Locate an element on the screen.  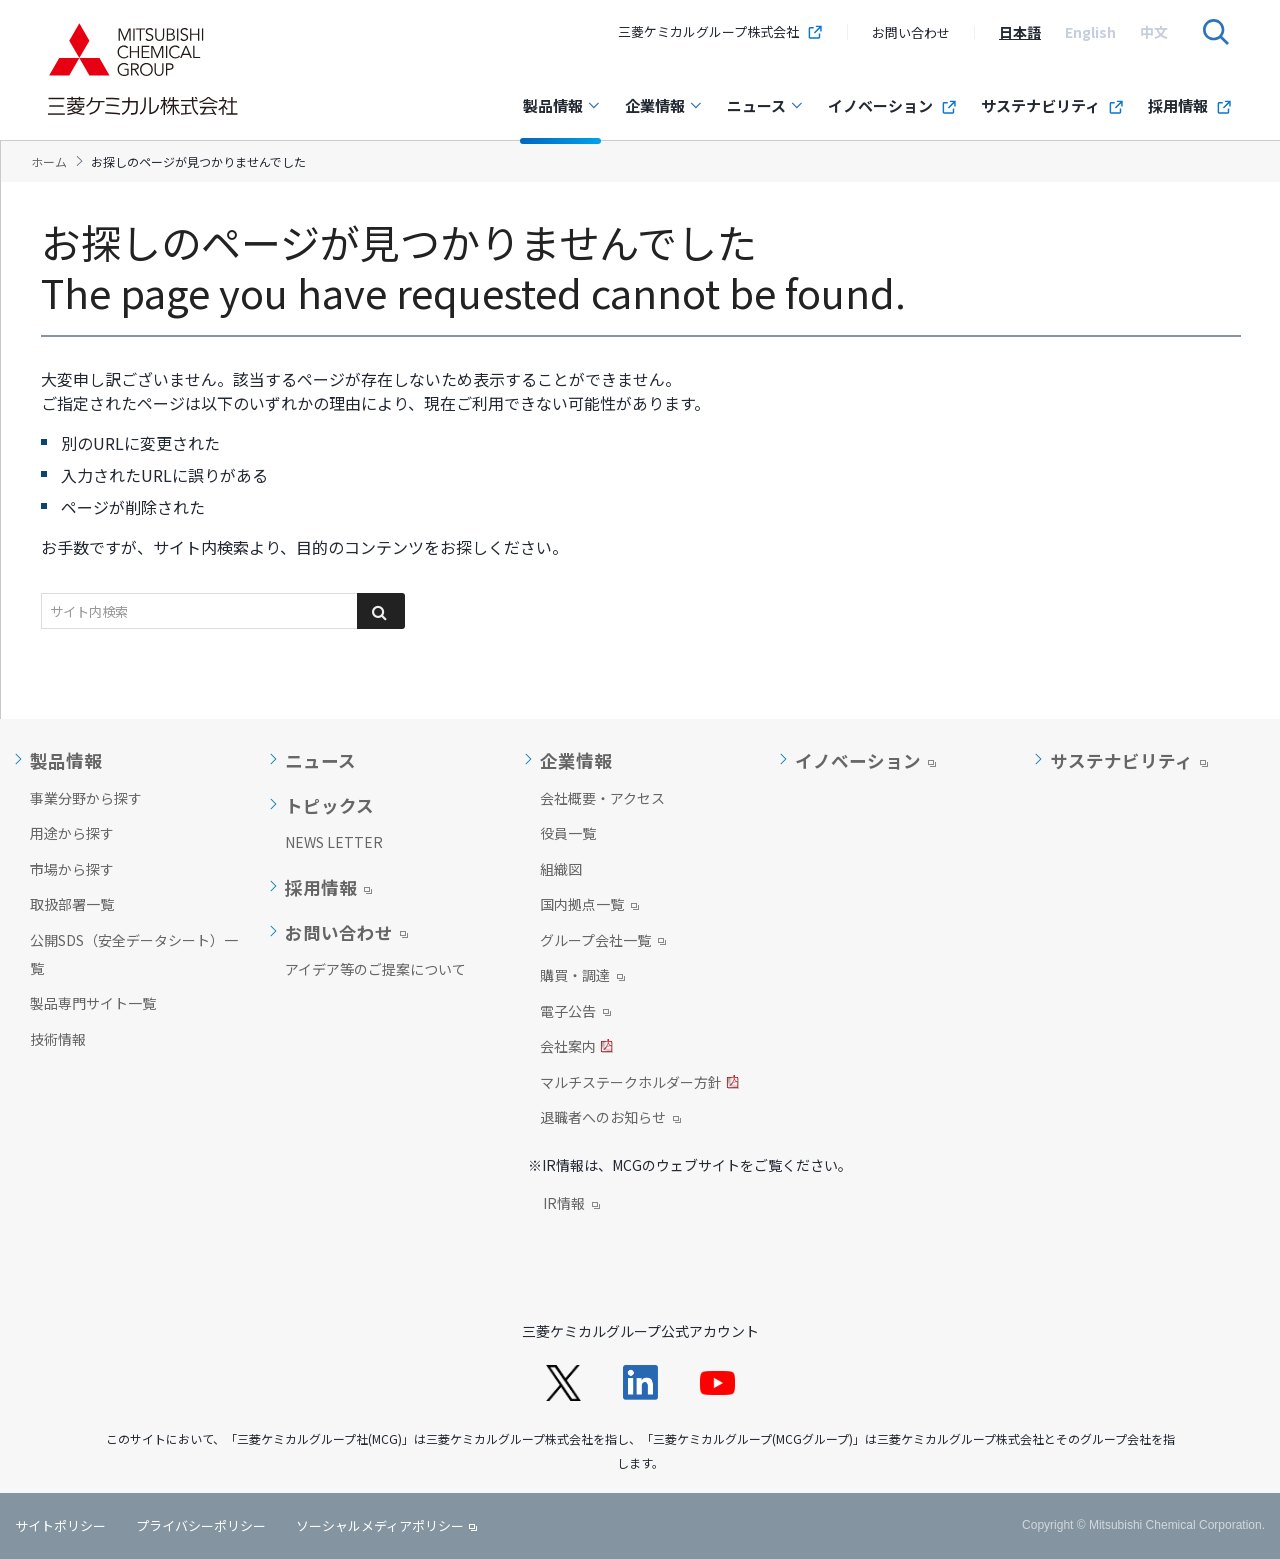
国内拠点一覧 is located at coordinates (589, 906).